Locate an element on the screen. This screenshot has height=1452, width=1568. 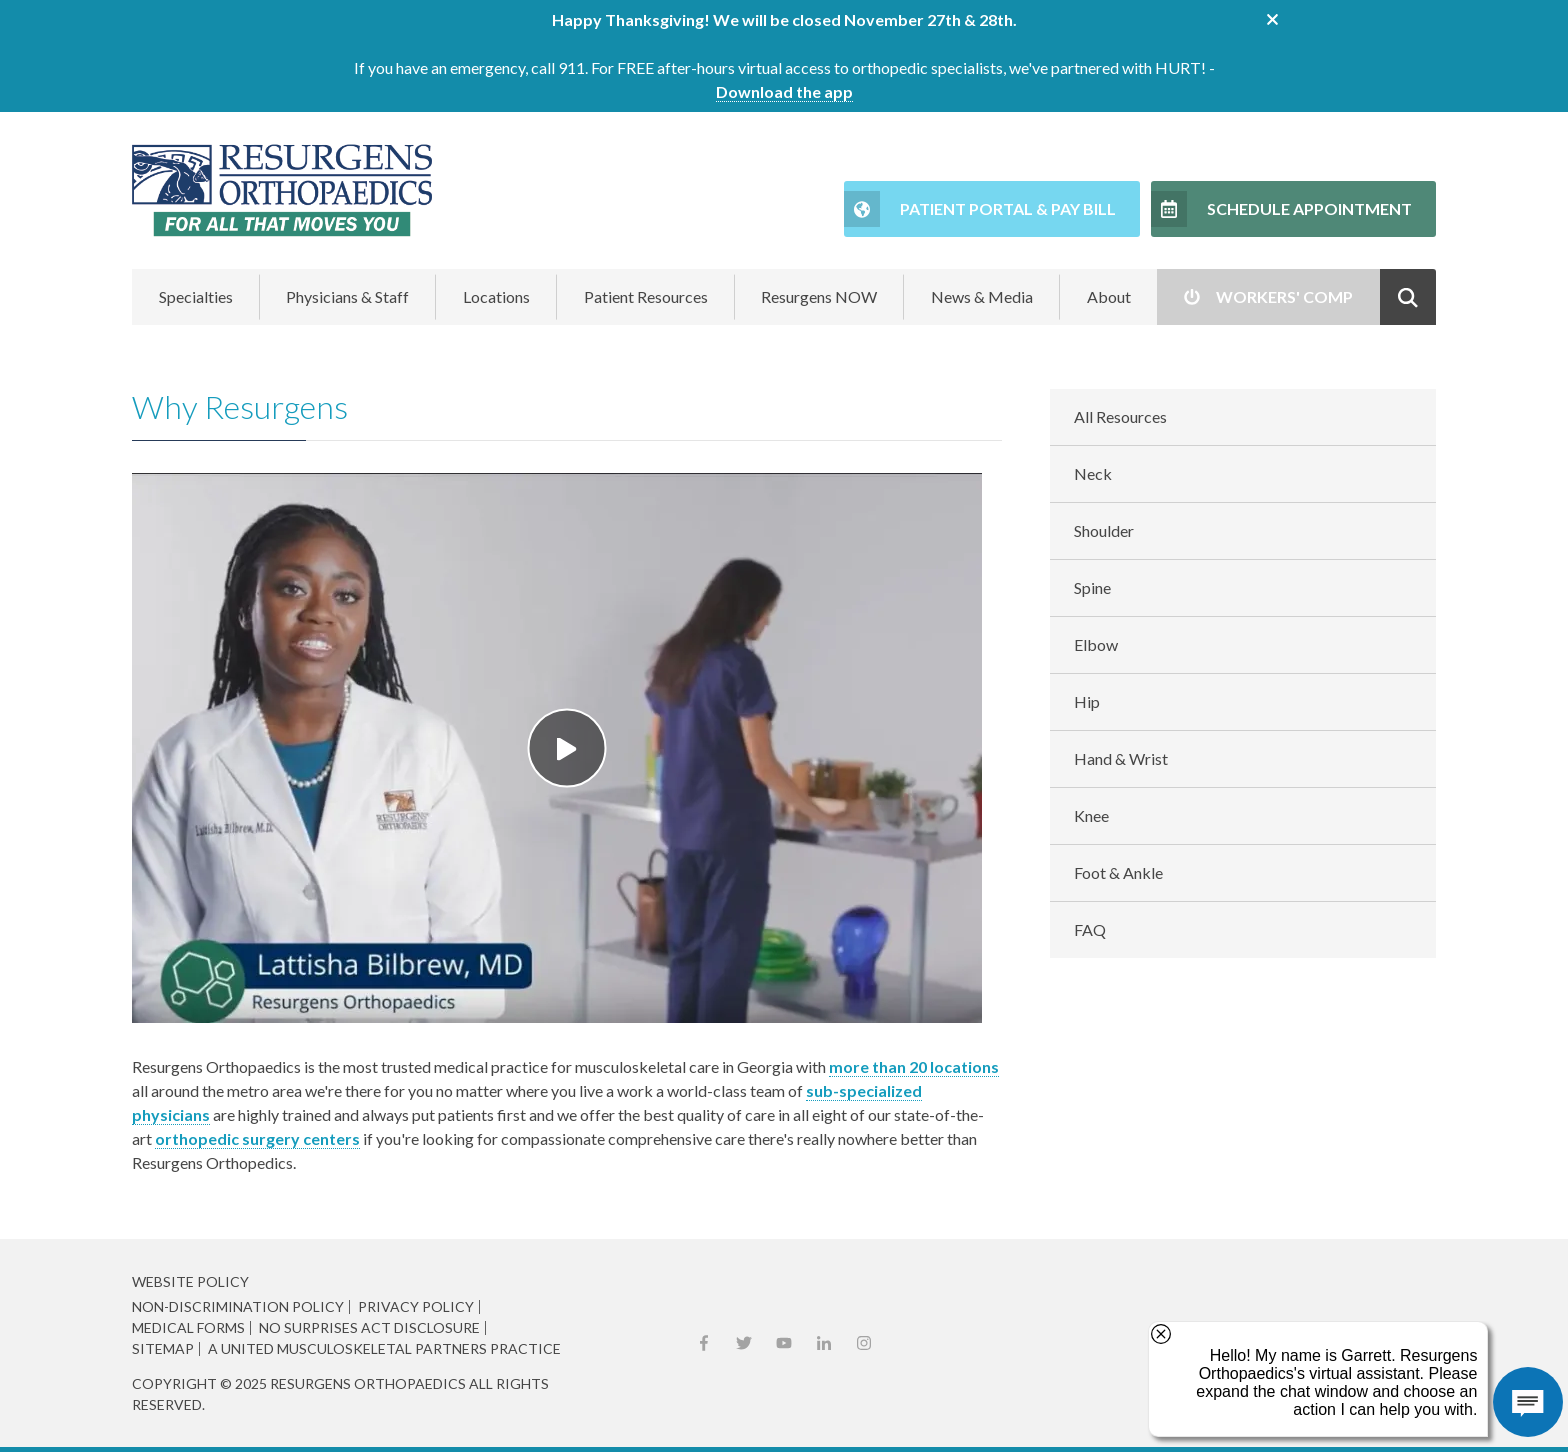
Hand & Wrist is located at coordinates (1121, 758).